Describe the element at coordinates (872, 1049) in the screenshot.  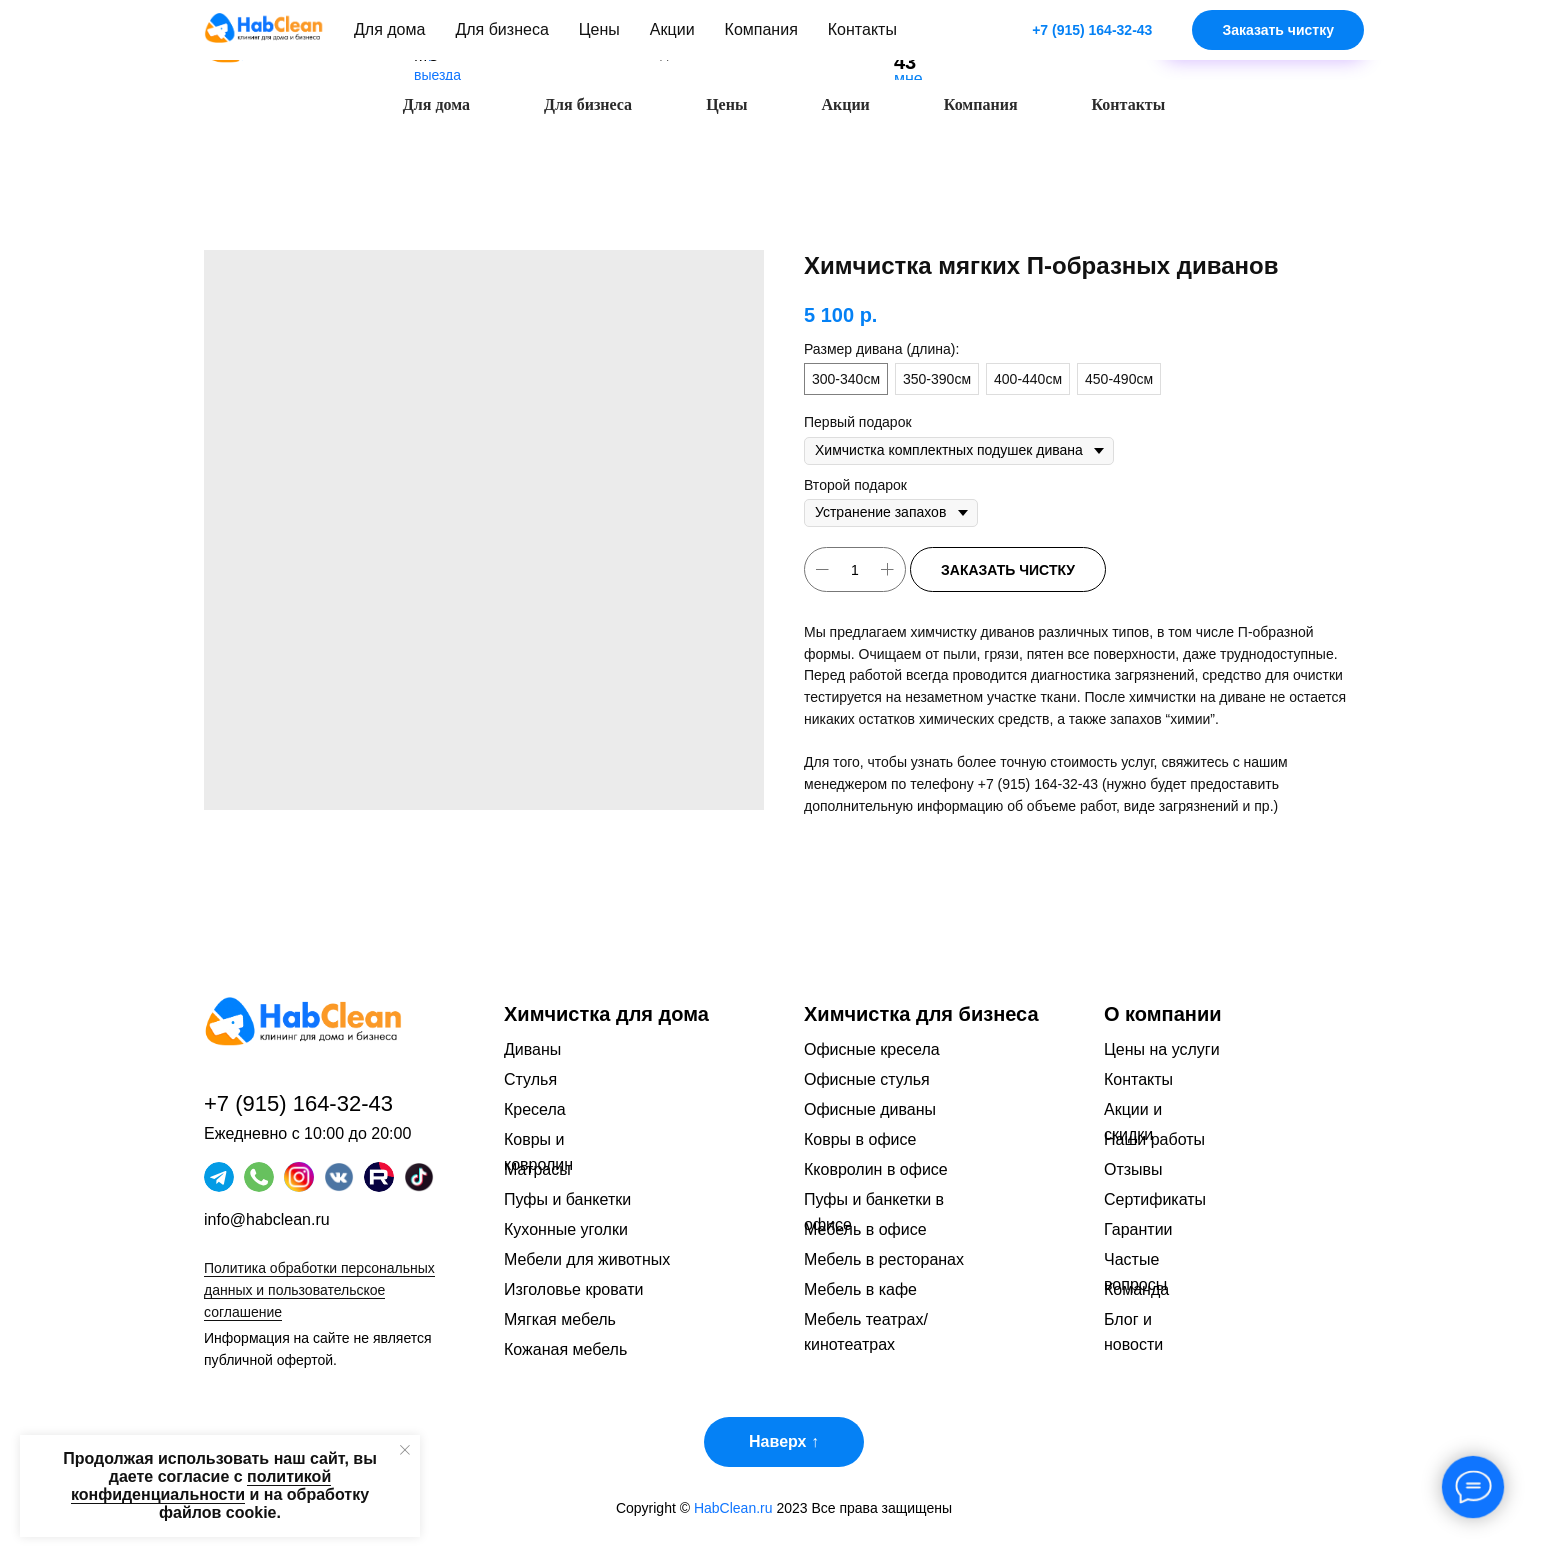
I see `Офисные кресела` at that location.